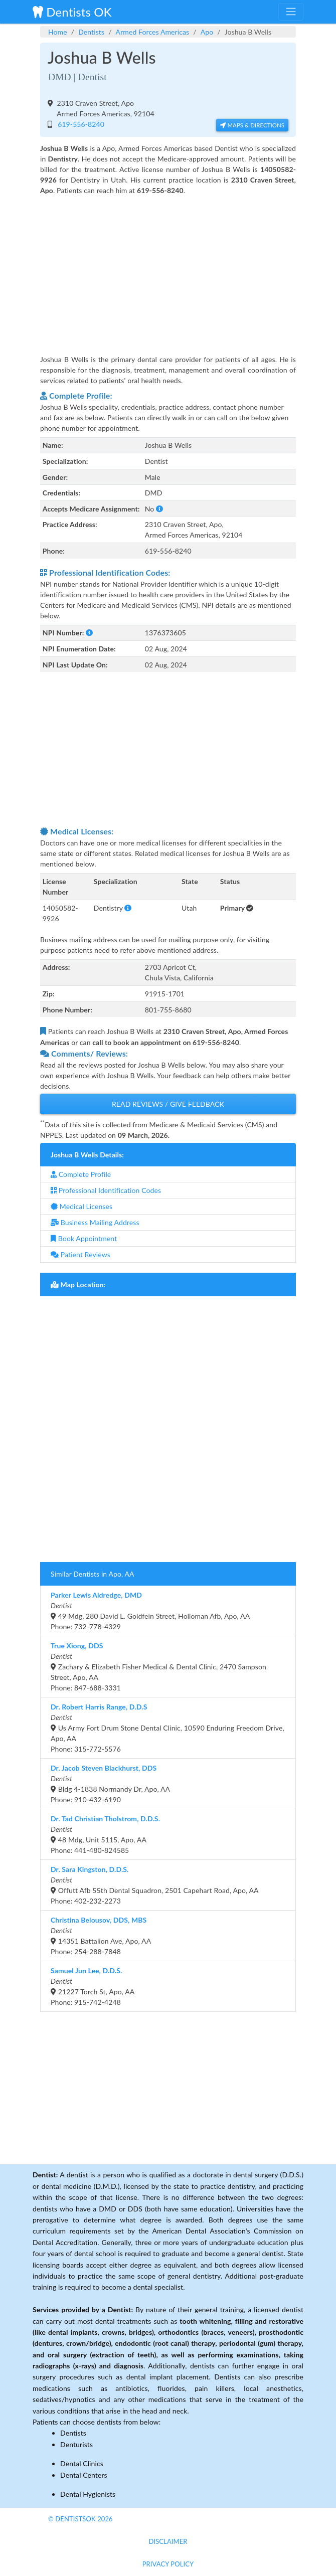  Describe the element at coordinates (150, 1611) in the screenshot. I see `49 Mdg, 280 David L. Goldfein Street, Holloman Afb, Apo, AAPhone: 732-778-4329` at that location.